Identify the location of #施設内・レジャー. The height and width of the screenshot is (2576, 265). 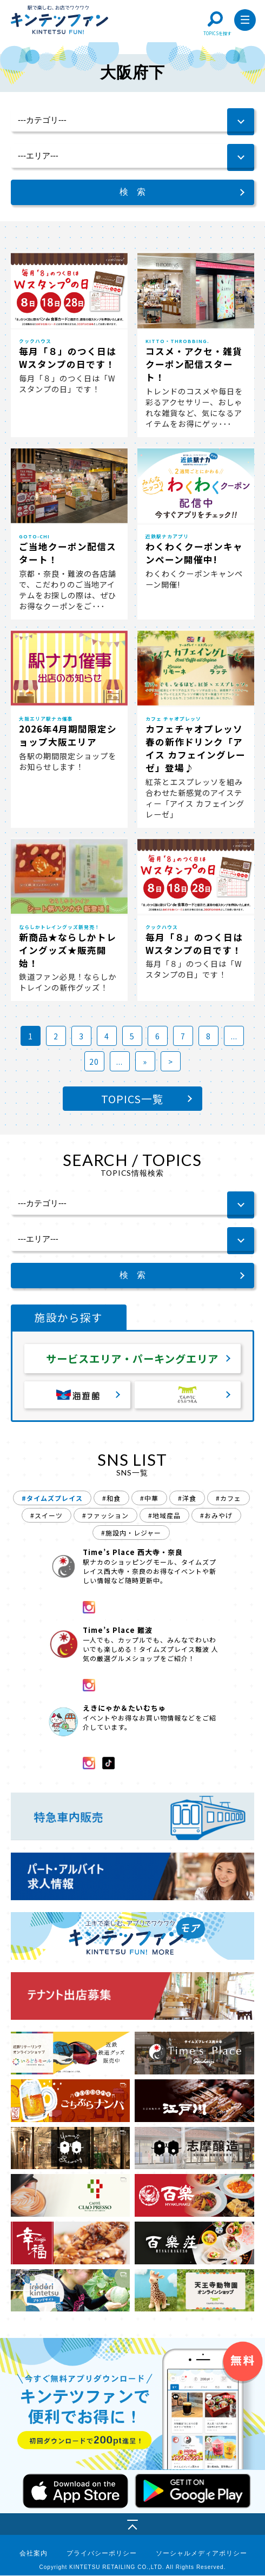
(131, 1533).